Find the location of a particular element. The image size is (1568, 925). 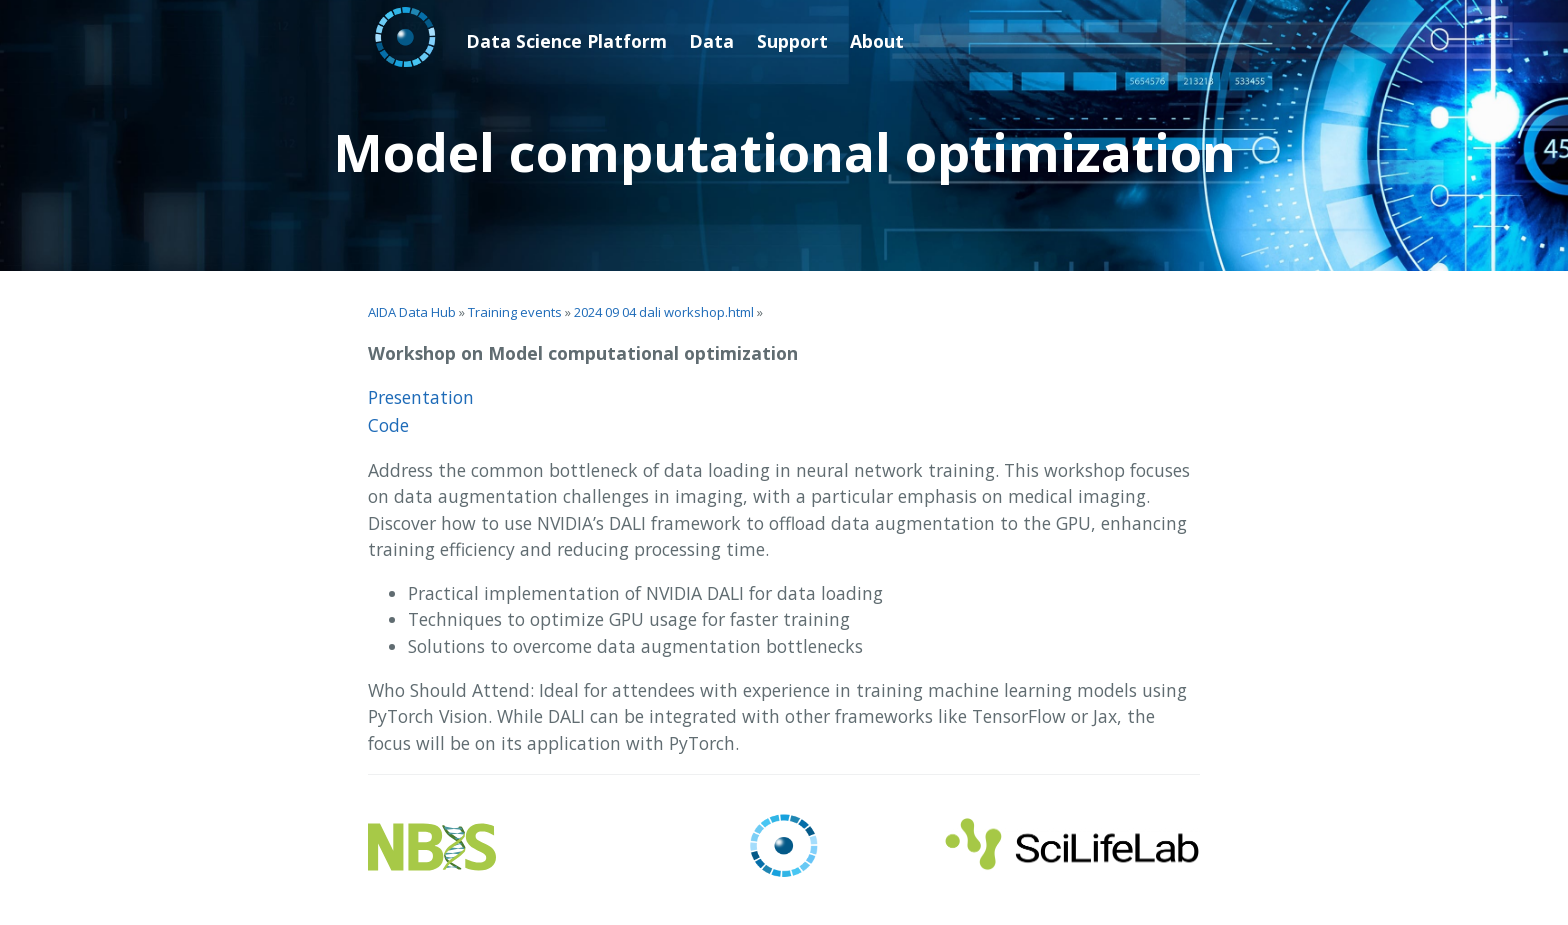

2024 09 04 dali workshop.html is located at coordinates (664, 312).